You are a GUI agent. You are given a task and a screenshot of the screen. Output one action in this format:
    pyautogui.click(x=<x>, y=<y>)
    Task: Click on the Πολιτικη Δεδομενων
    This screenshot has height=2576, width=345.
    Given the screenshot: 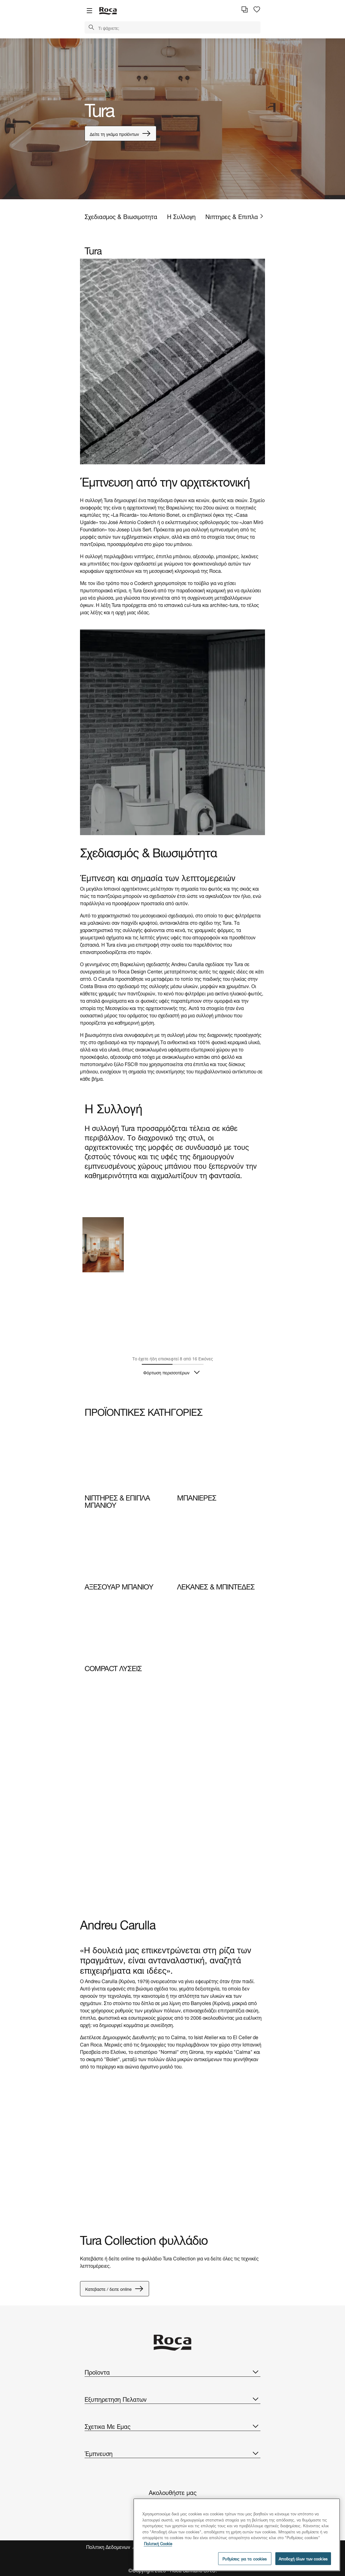 What is the action you would take?
    pyautogui.click(x=108, y=2546)
    